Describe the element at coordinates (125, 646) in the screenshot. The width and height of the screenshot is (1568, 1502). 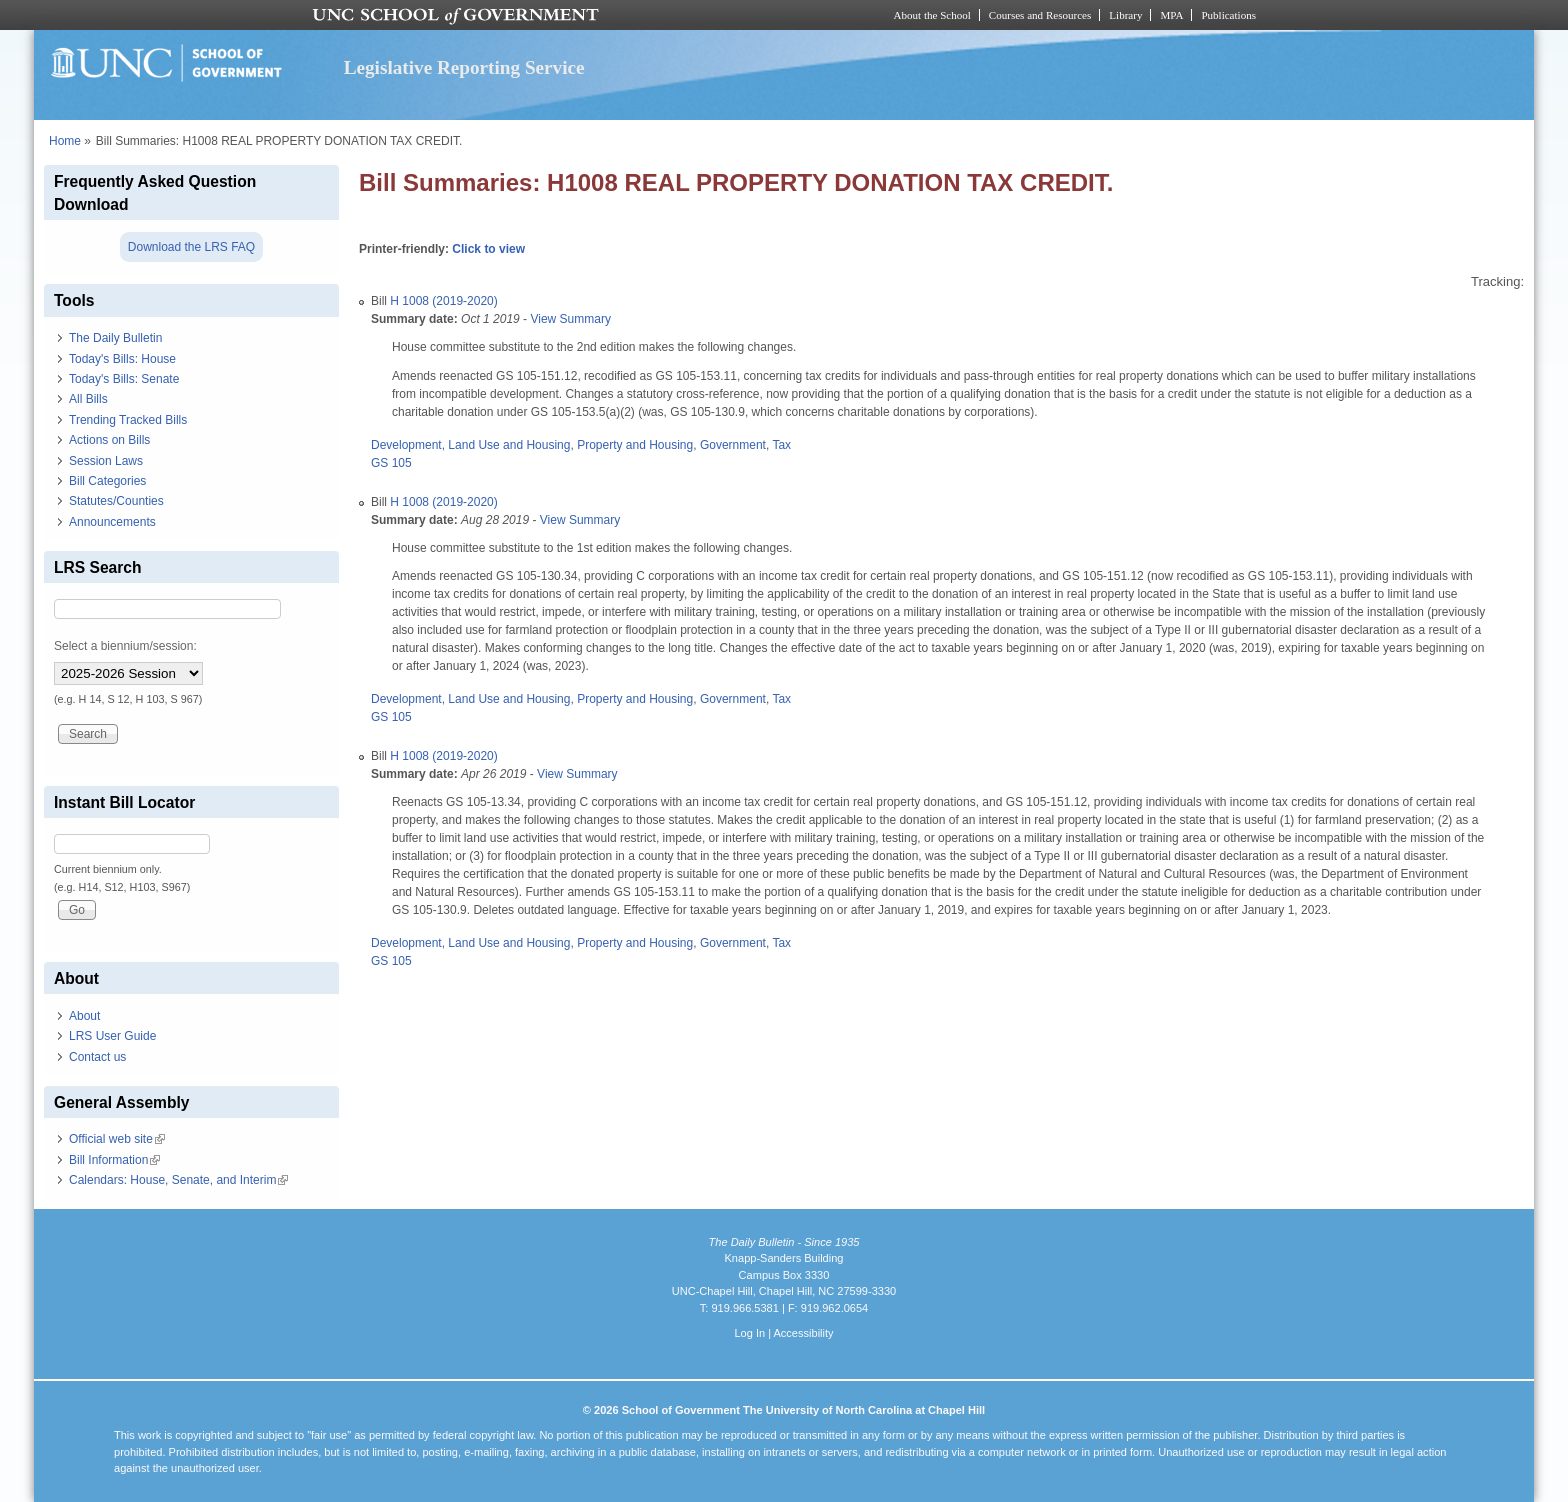
I see `Select a biennium/session:` at that location.